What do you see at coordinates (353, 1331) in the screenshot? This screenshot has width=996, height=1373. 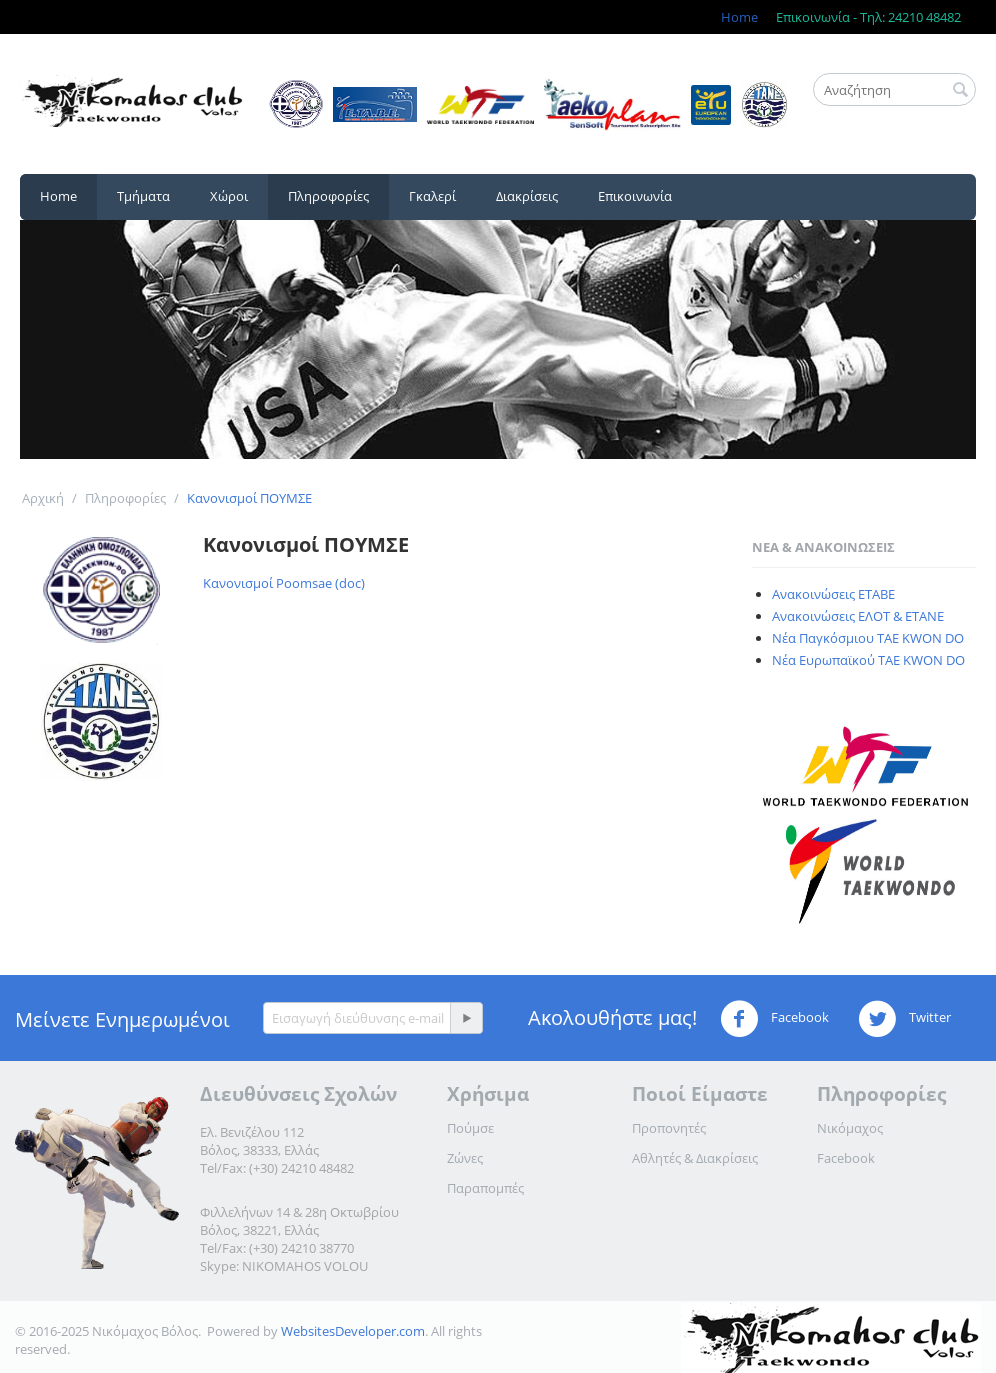 I see `WebsitesDeveloper.com` at bounding box center [353, 1331].